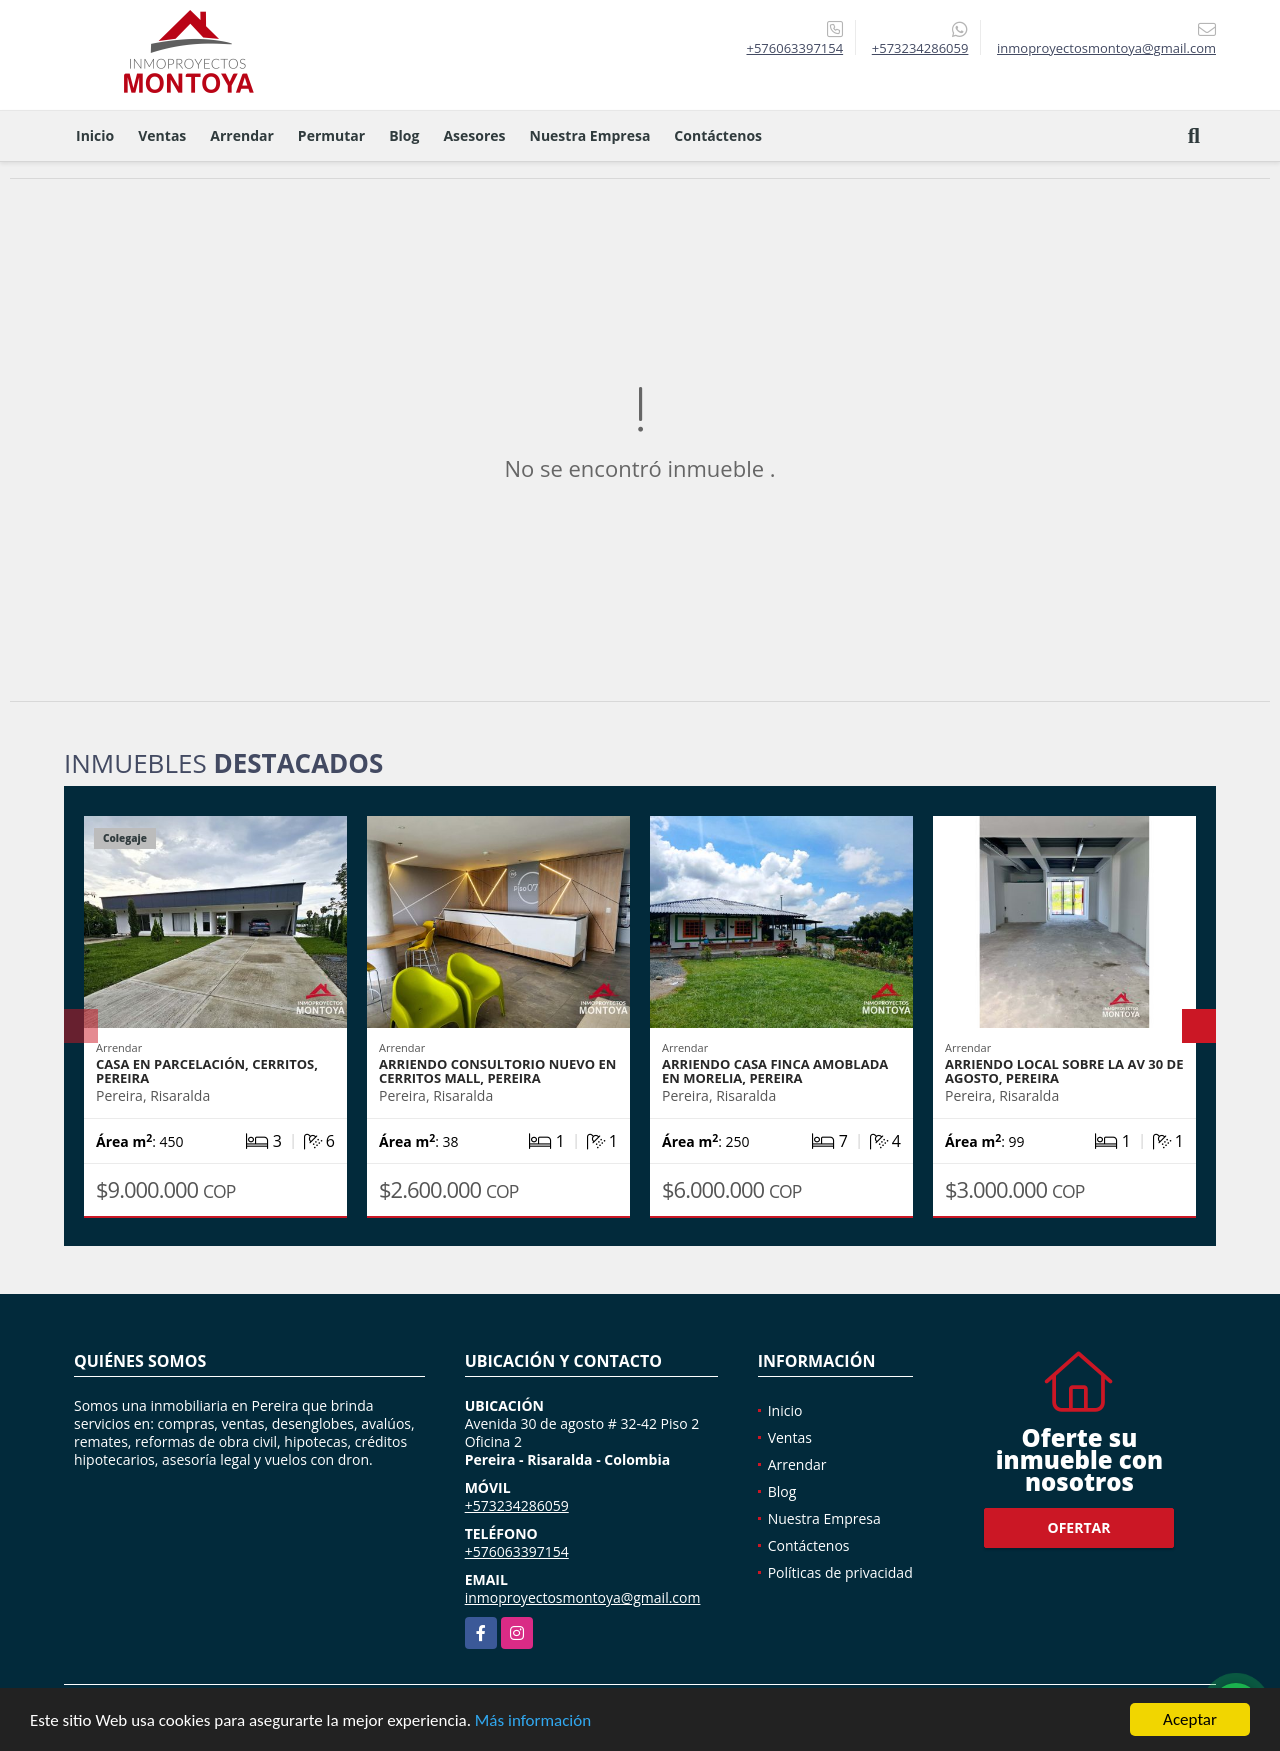  What do you see at coordinates (497, 1071) in the screenshot?
I see `Arriendo consultorio nuevo en Cerritos Mall, Pereira` at bounding box center [497, 1071].